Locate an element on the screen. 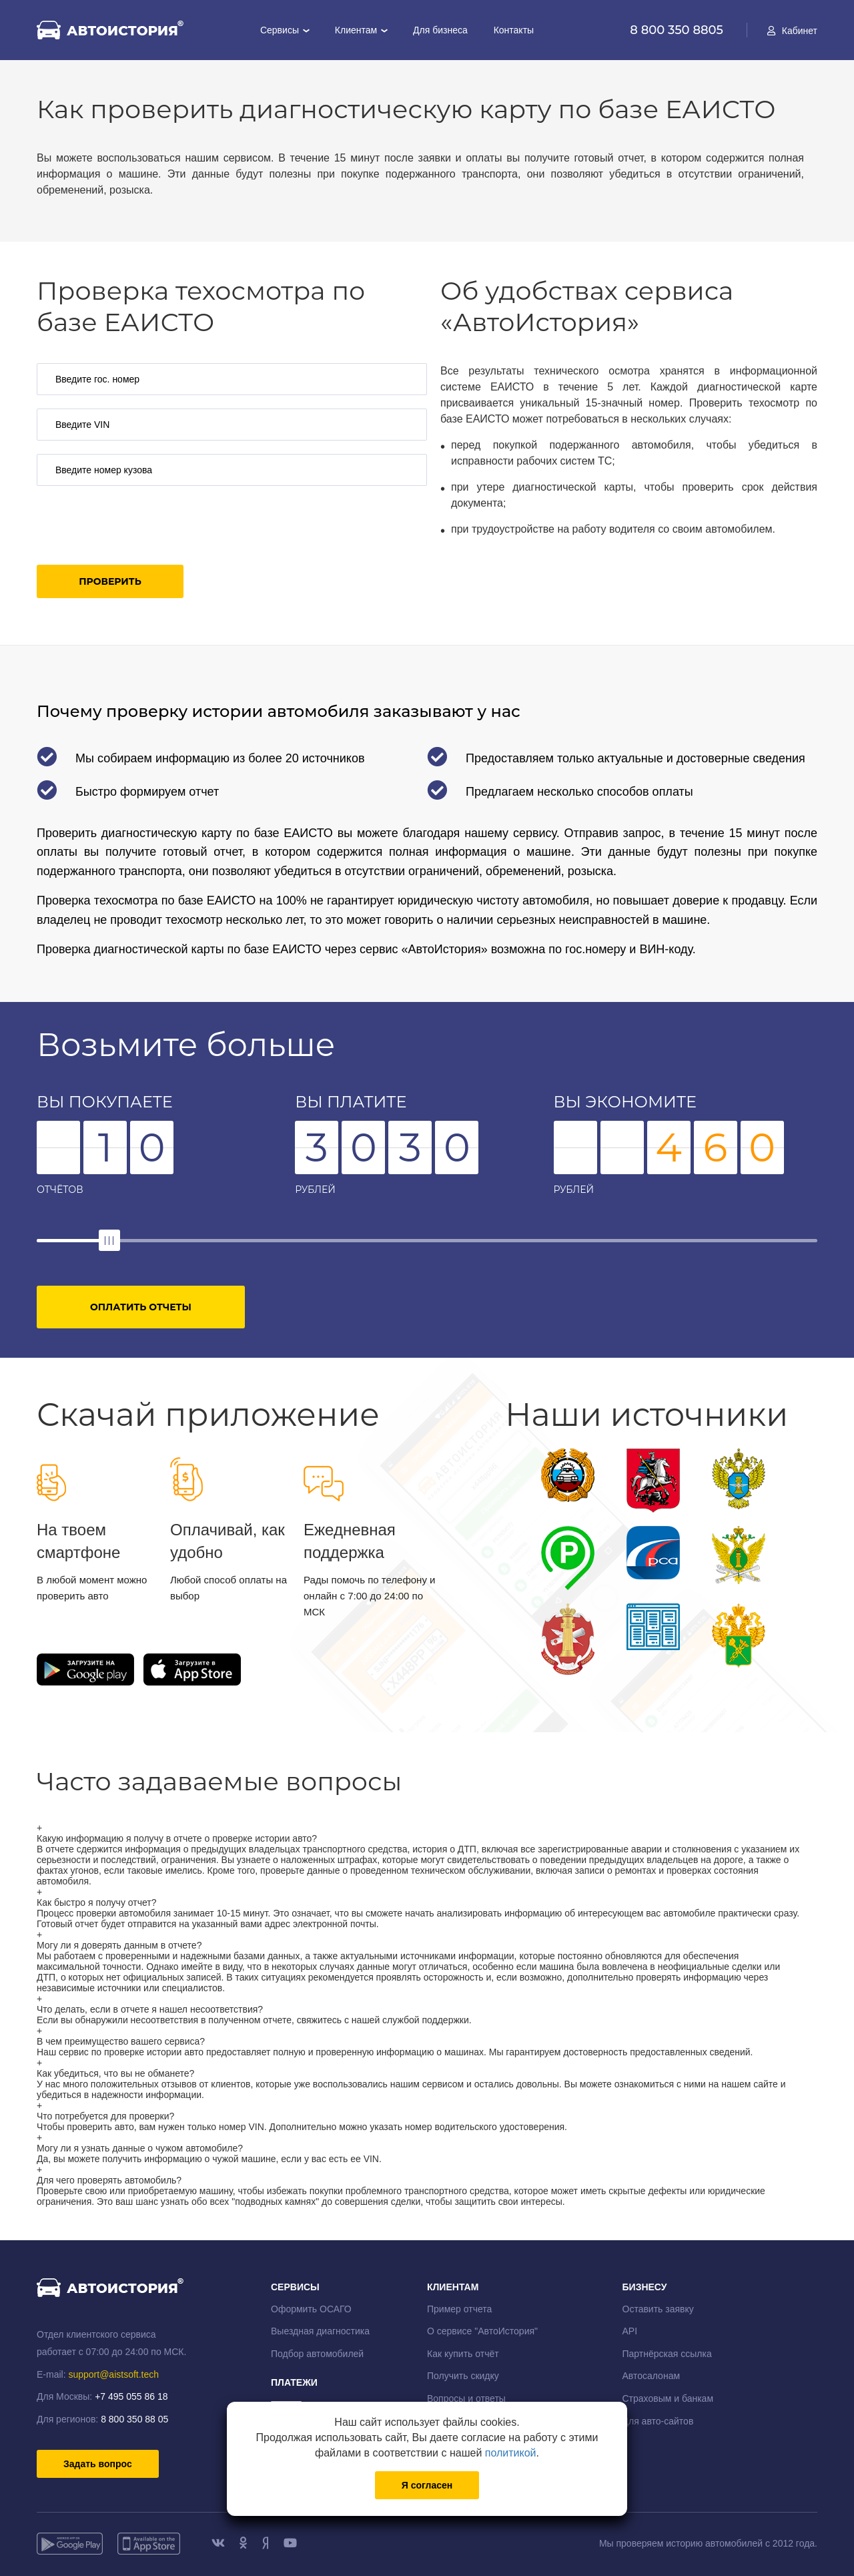  [presentation] is located at coordinates (138, 525).